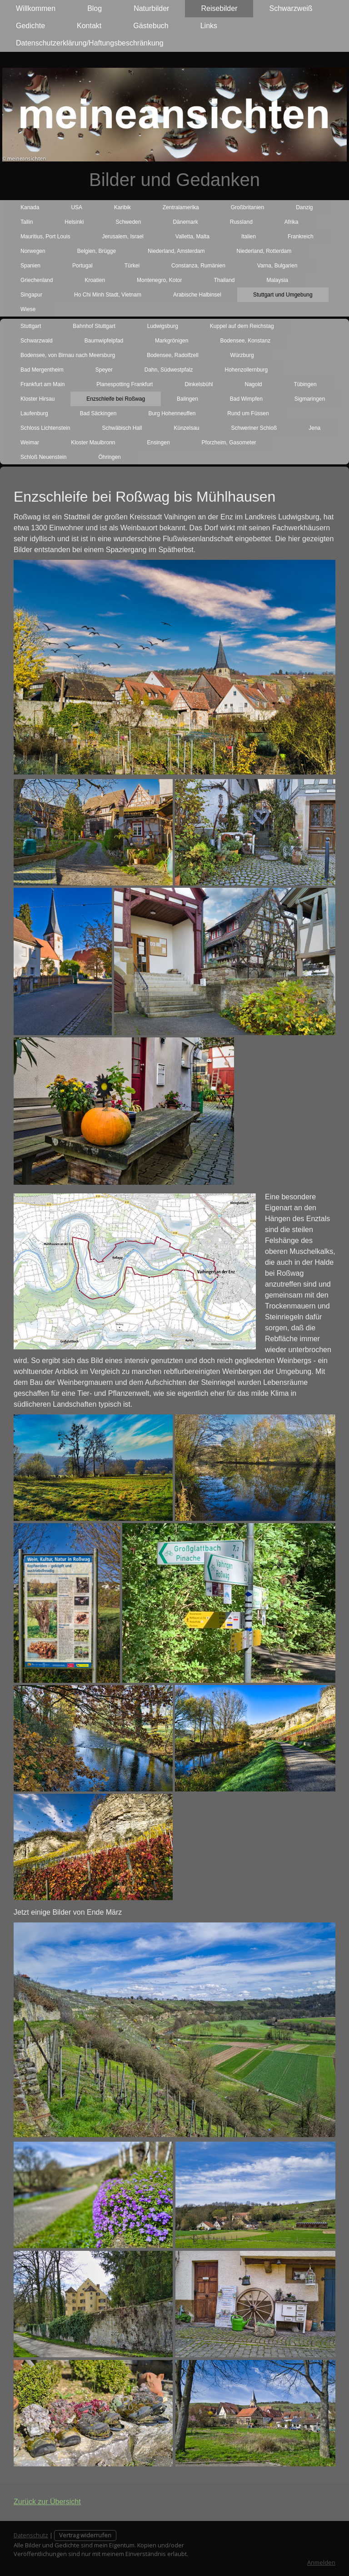  Describe the element at coordinates (30, 265) in the screenshot. I see `Spanien` at that location.